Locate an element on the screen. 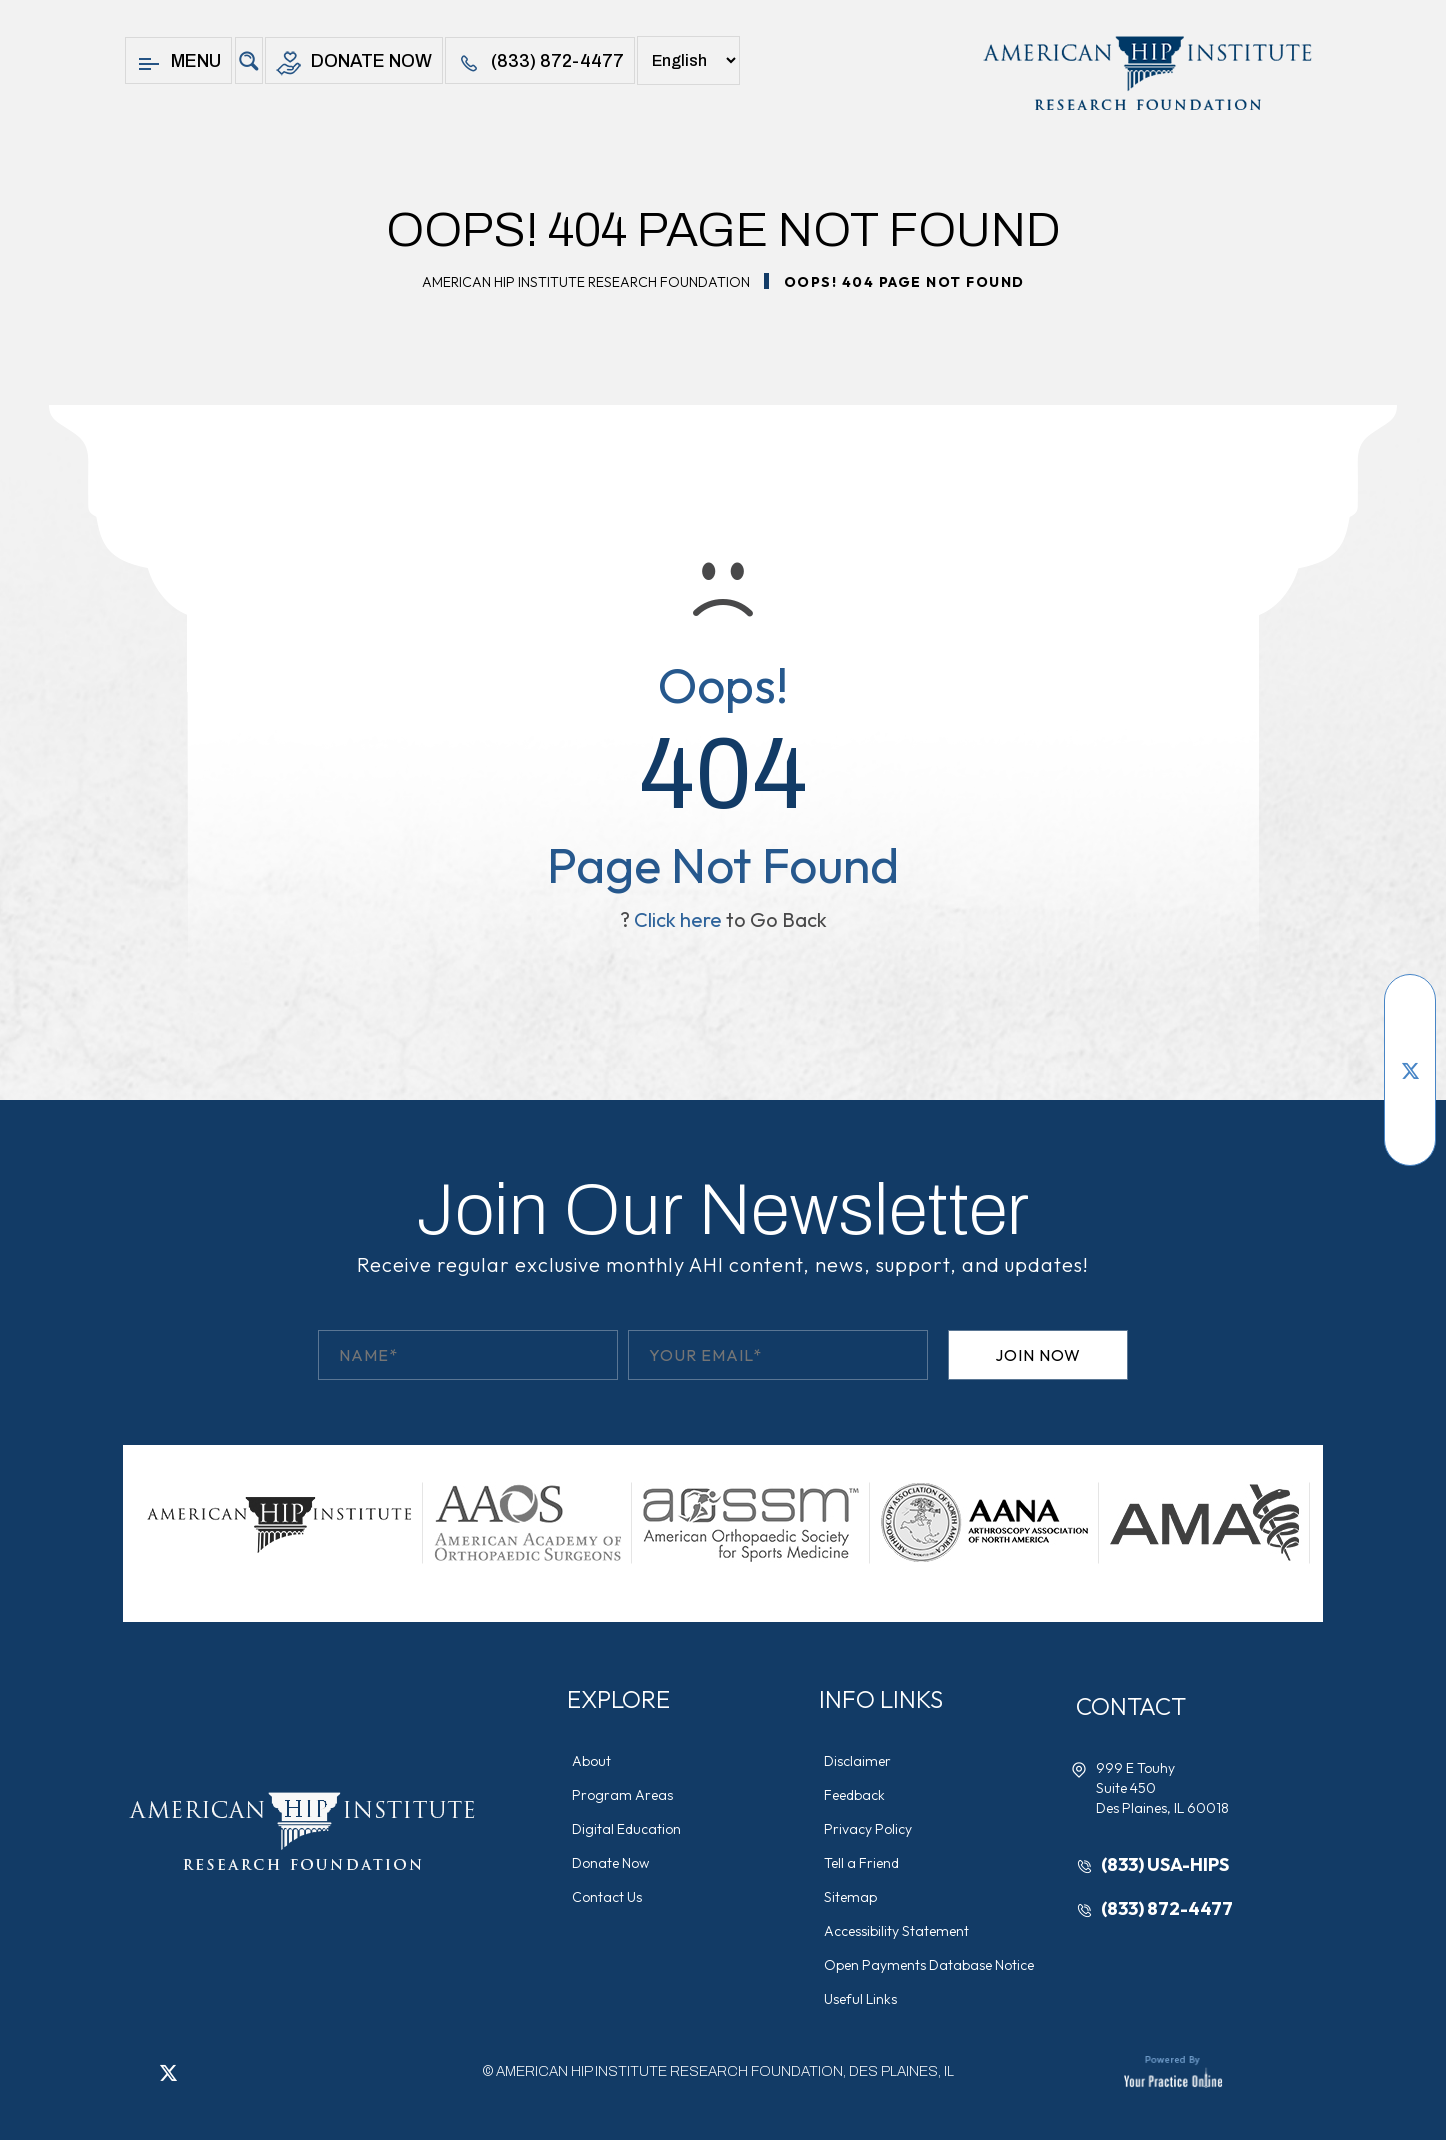 The height and width of the screenshot is (2140, 1446). Digital Education is located at coordinates (626, 1829).